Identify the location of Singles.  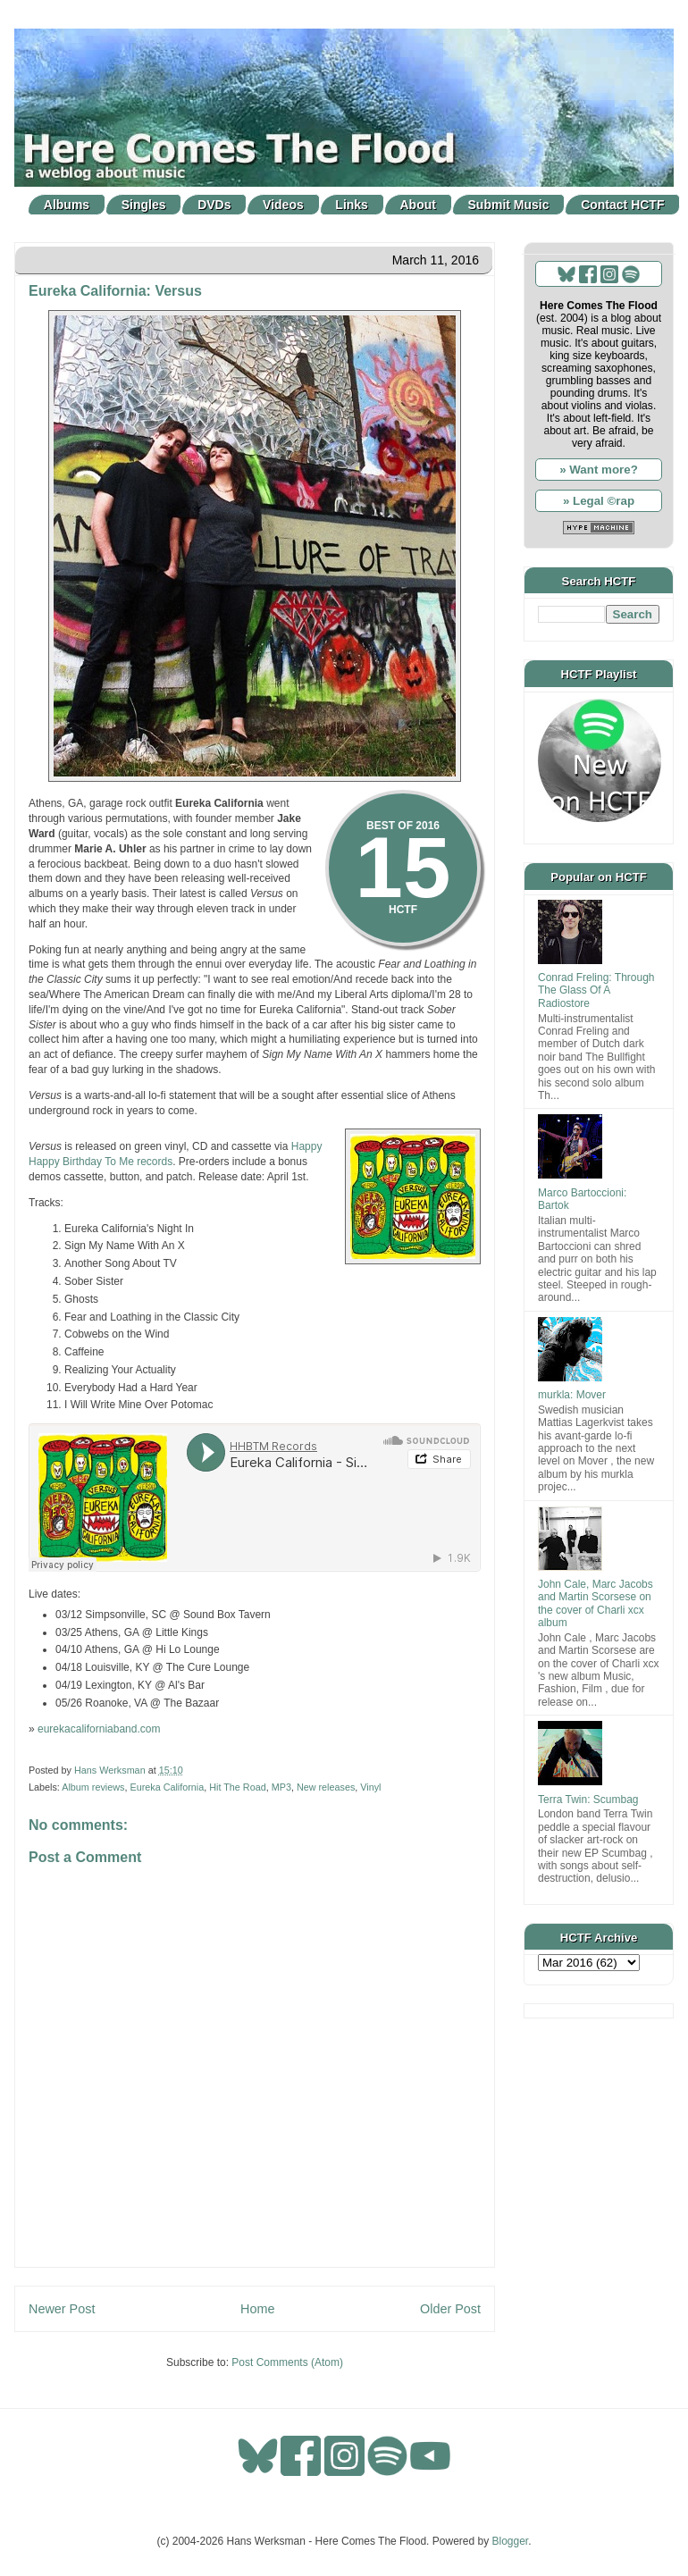
(144, 204).